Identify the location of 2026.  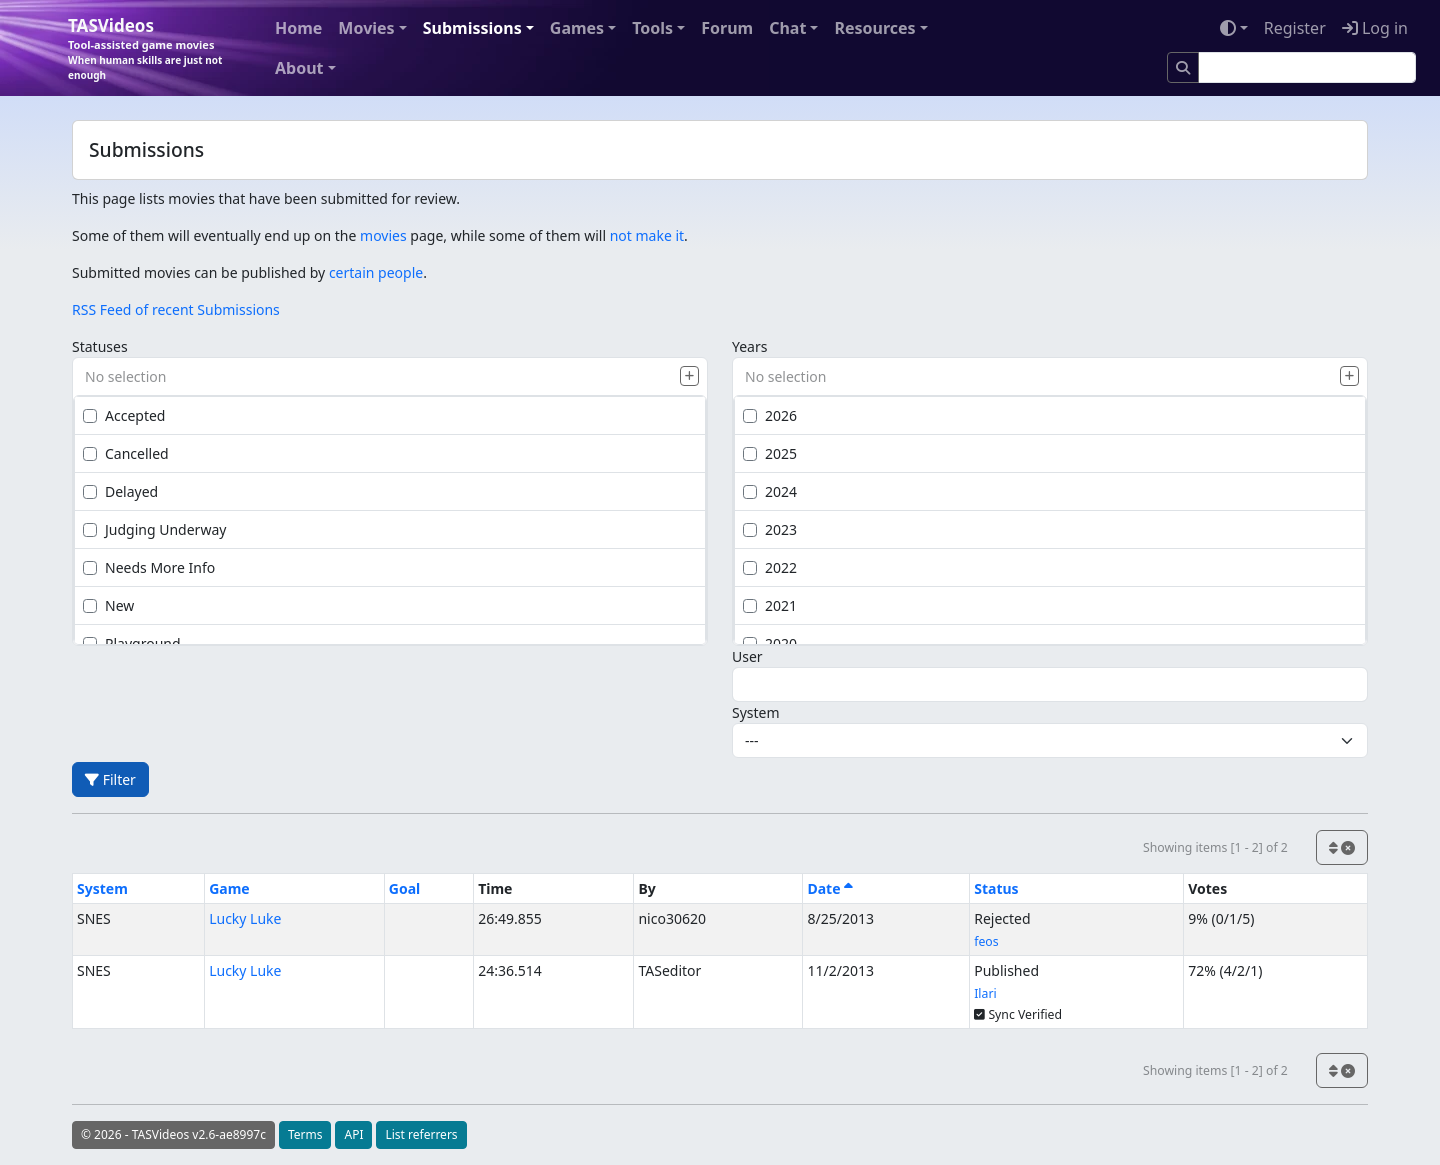
(770, 415).